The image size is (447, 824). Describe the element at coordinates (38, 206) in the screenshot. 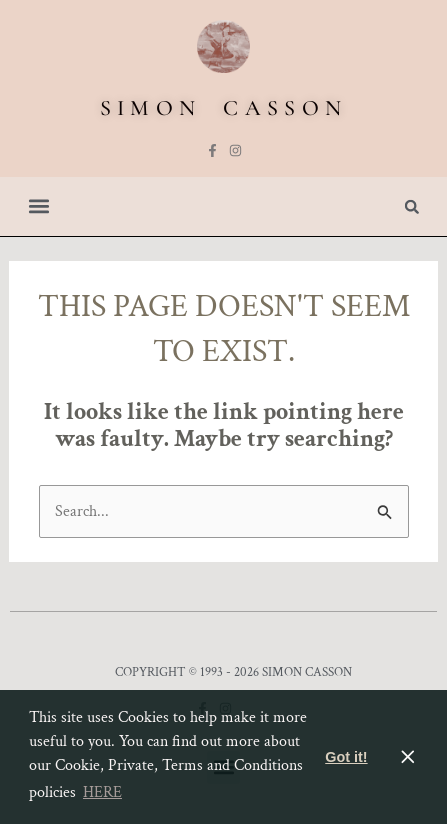

I see `[button]` at that location.